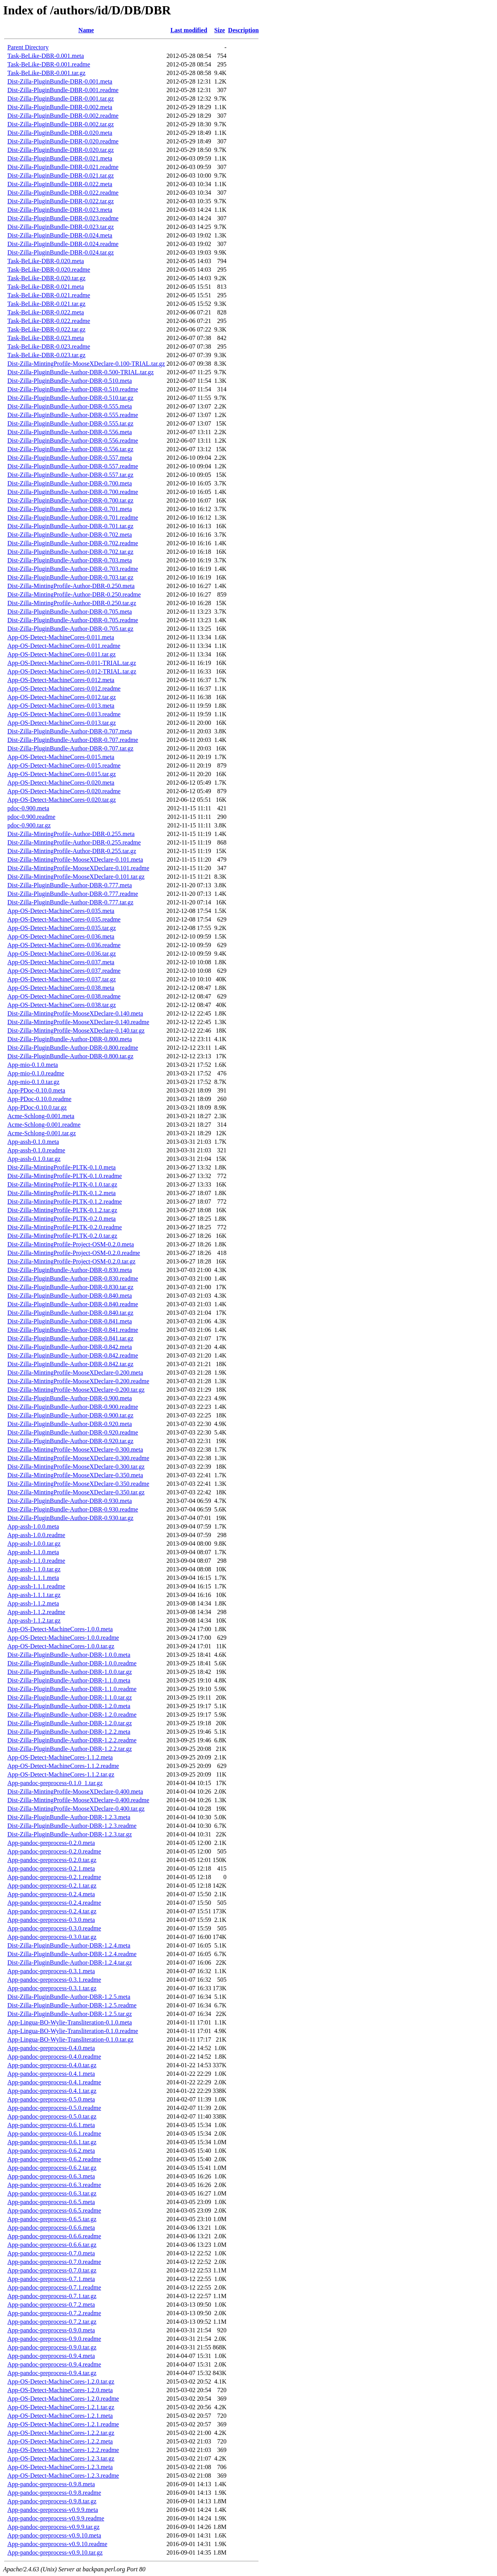  I want to click on Dist-Zilla-PluginBundle-DBR-0.020.readme, so click(62, 141).